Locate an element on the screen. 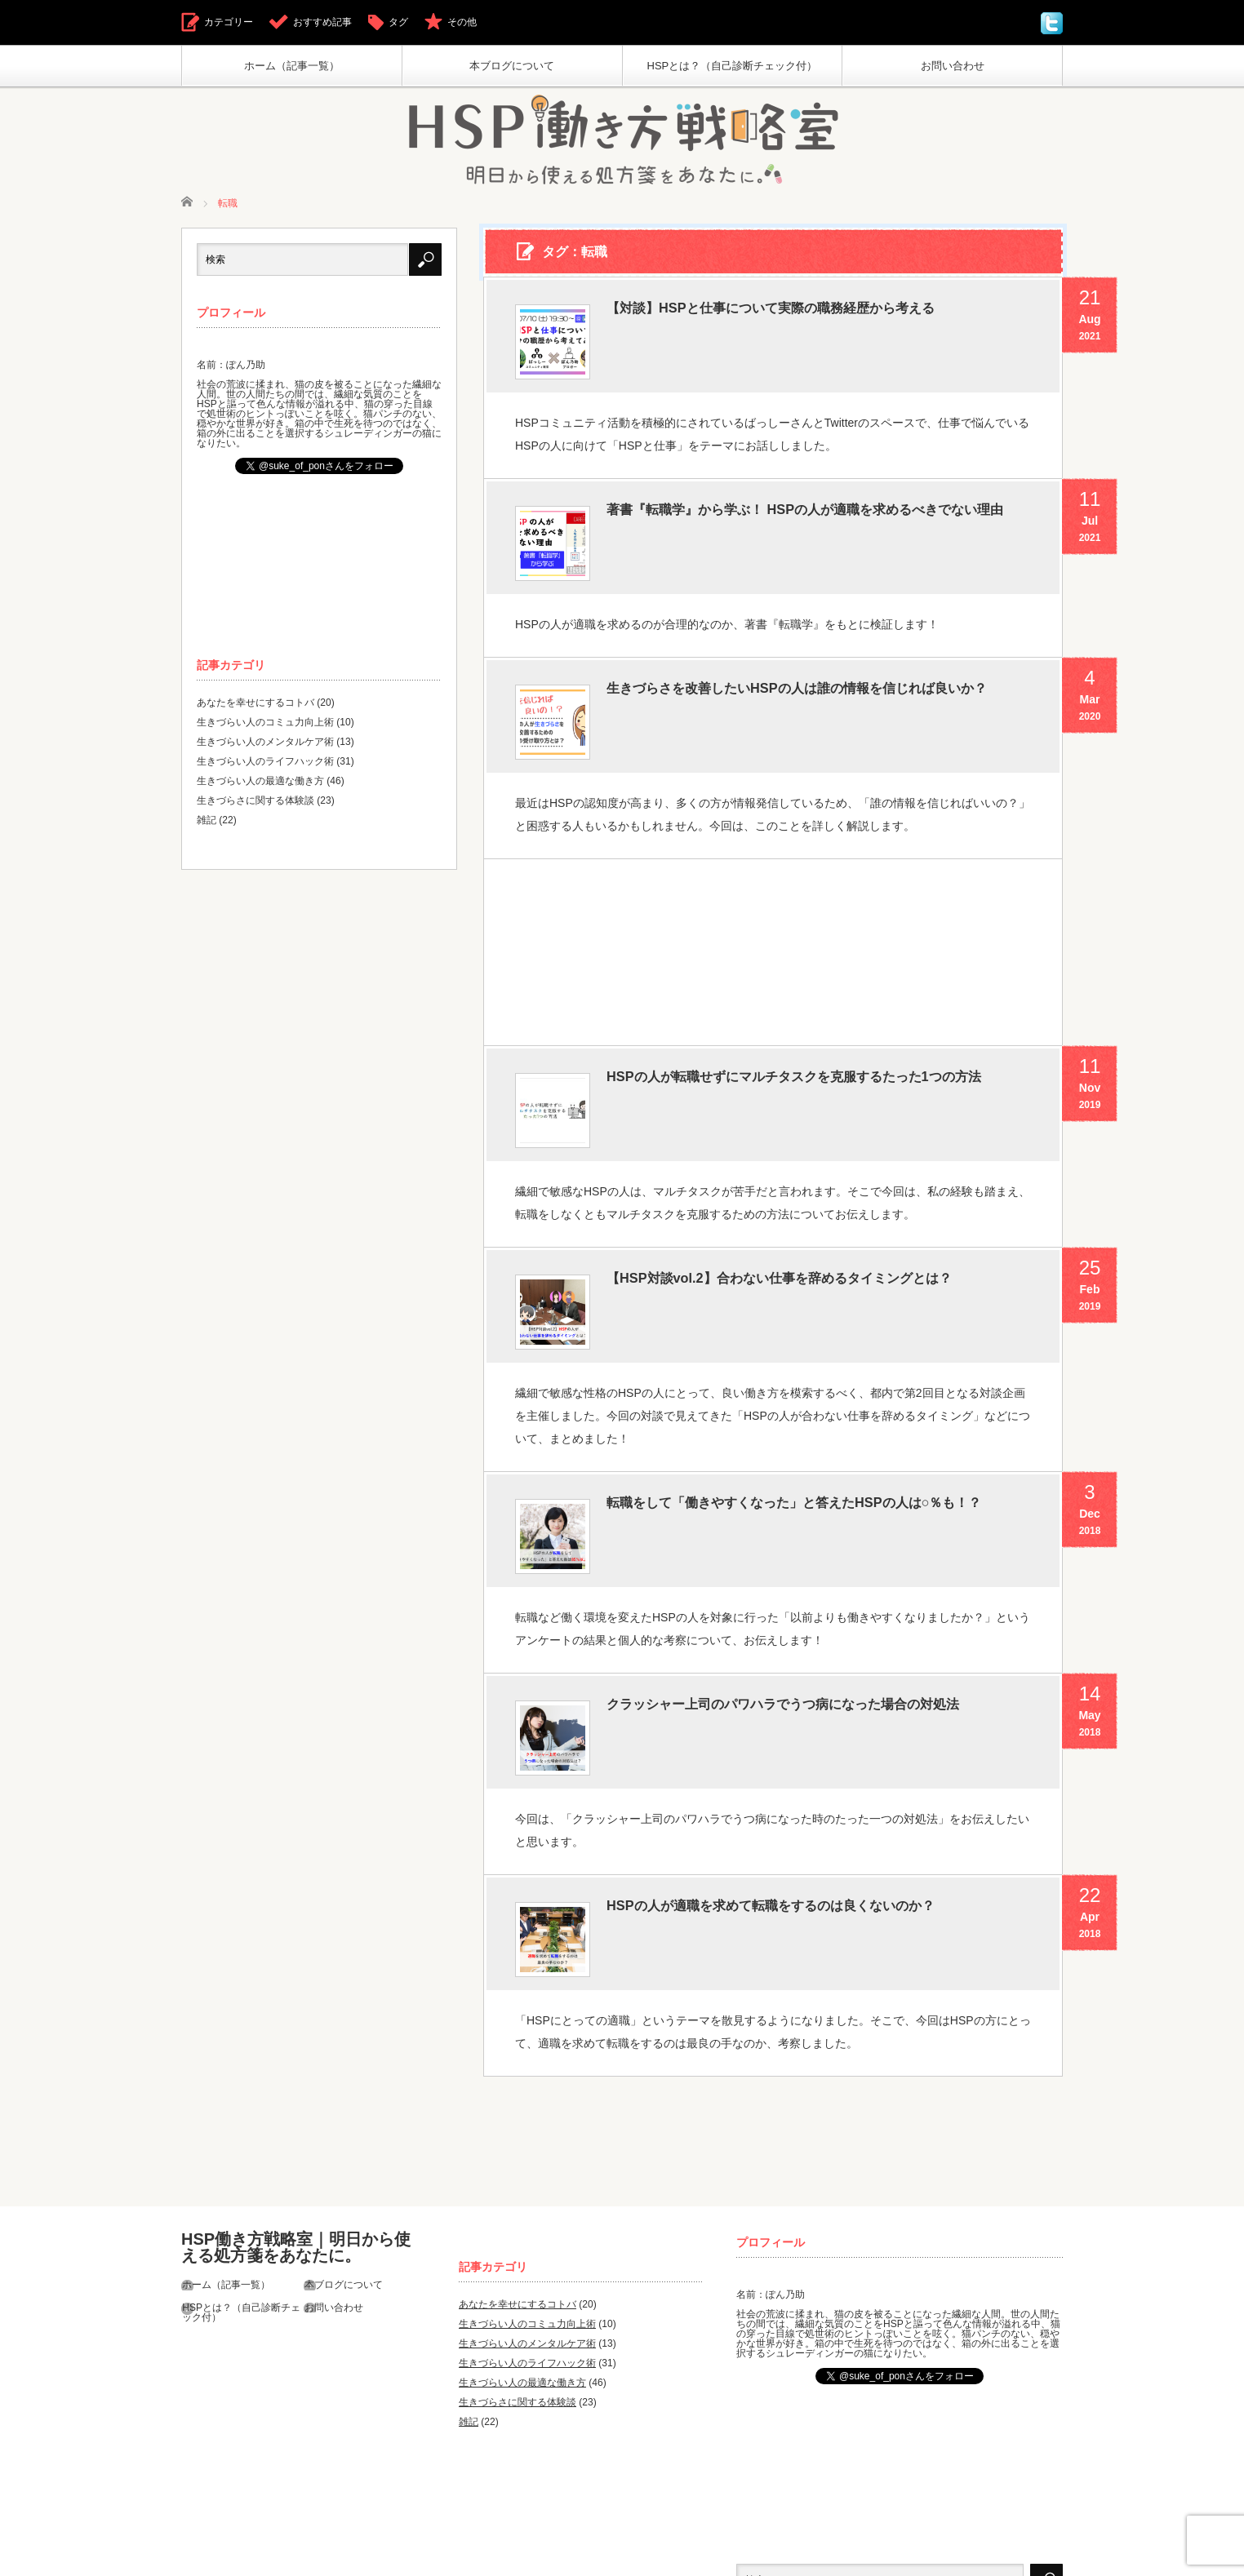 The height and width of the screenshot is (2576, 1244). 雑記 is located at coordinates (206, 823).